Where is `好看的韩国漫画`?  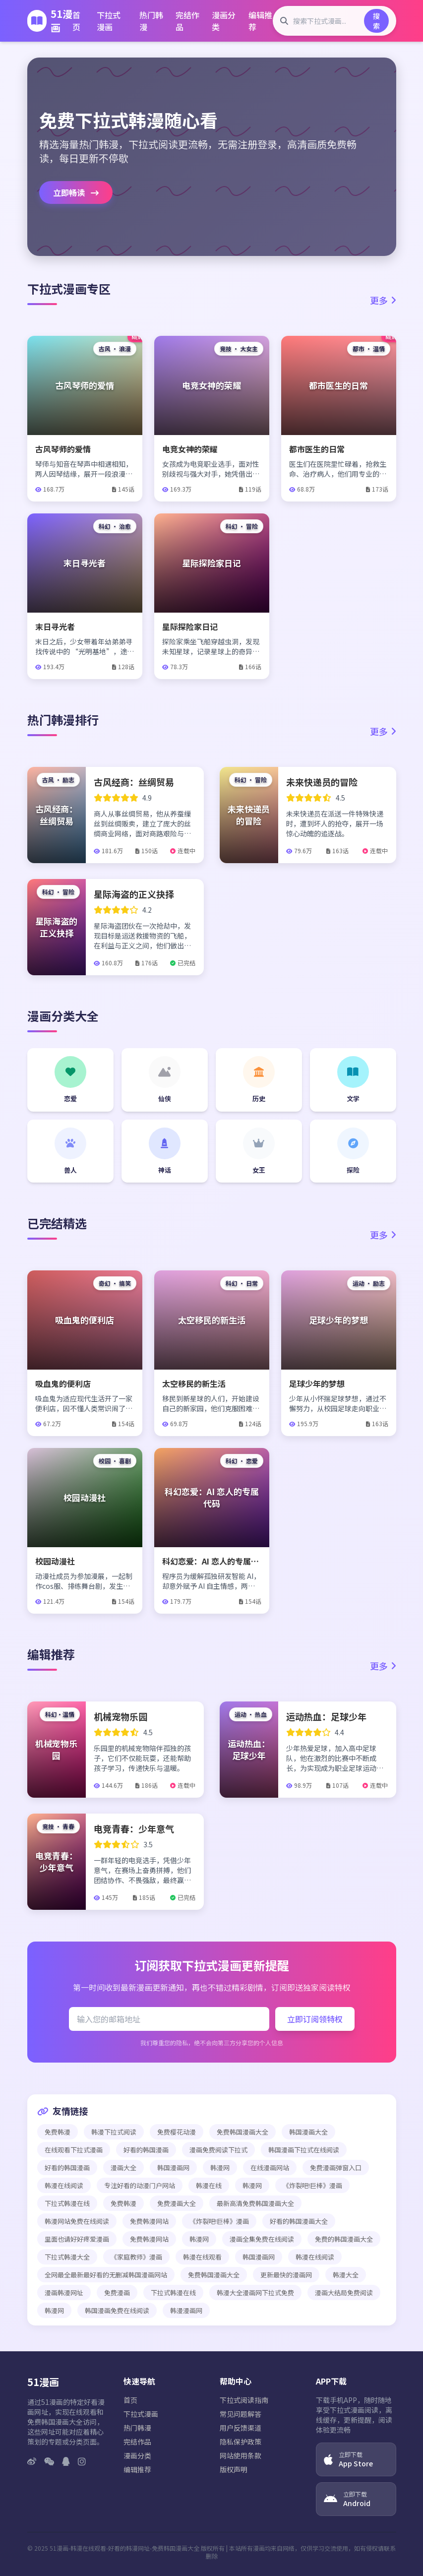 好看的韩国漫画 is located at coordinates (146, 2149).